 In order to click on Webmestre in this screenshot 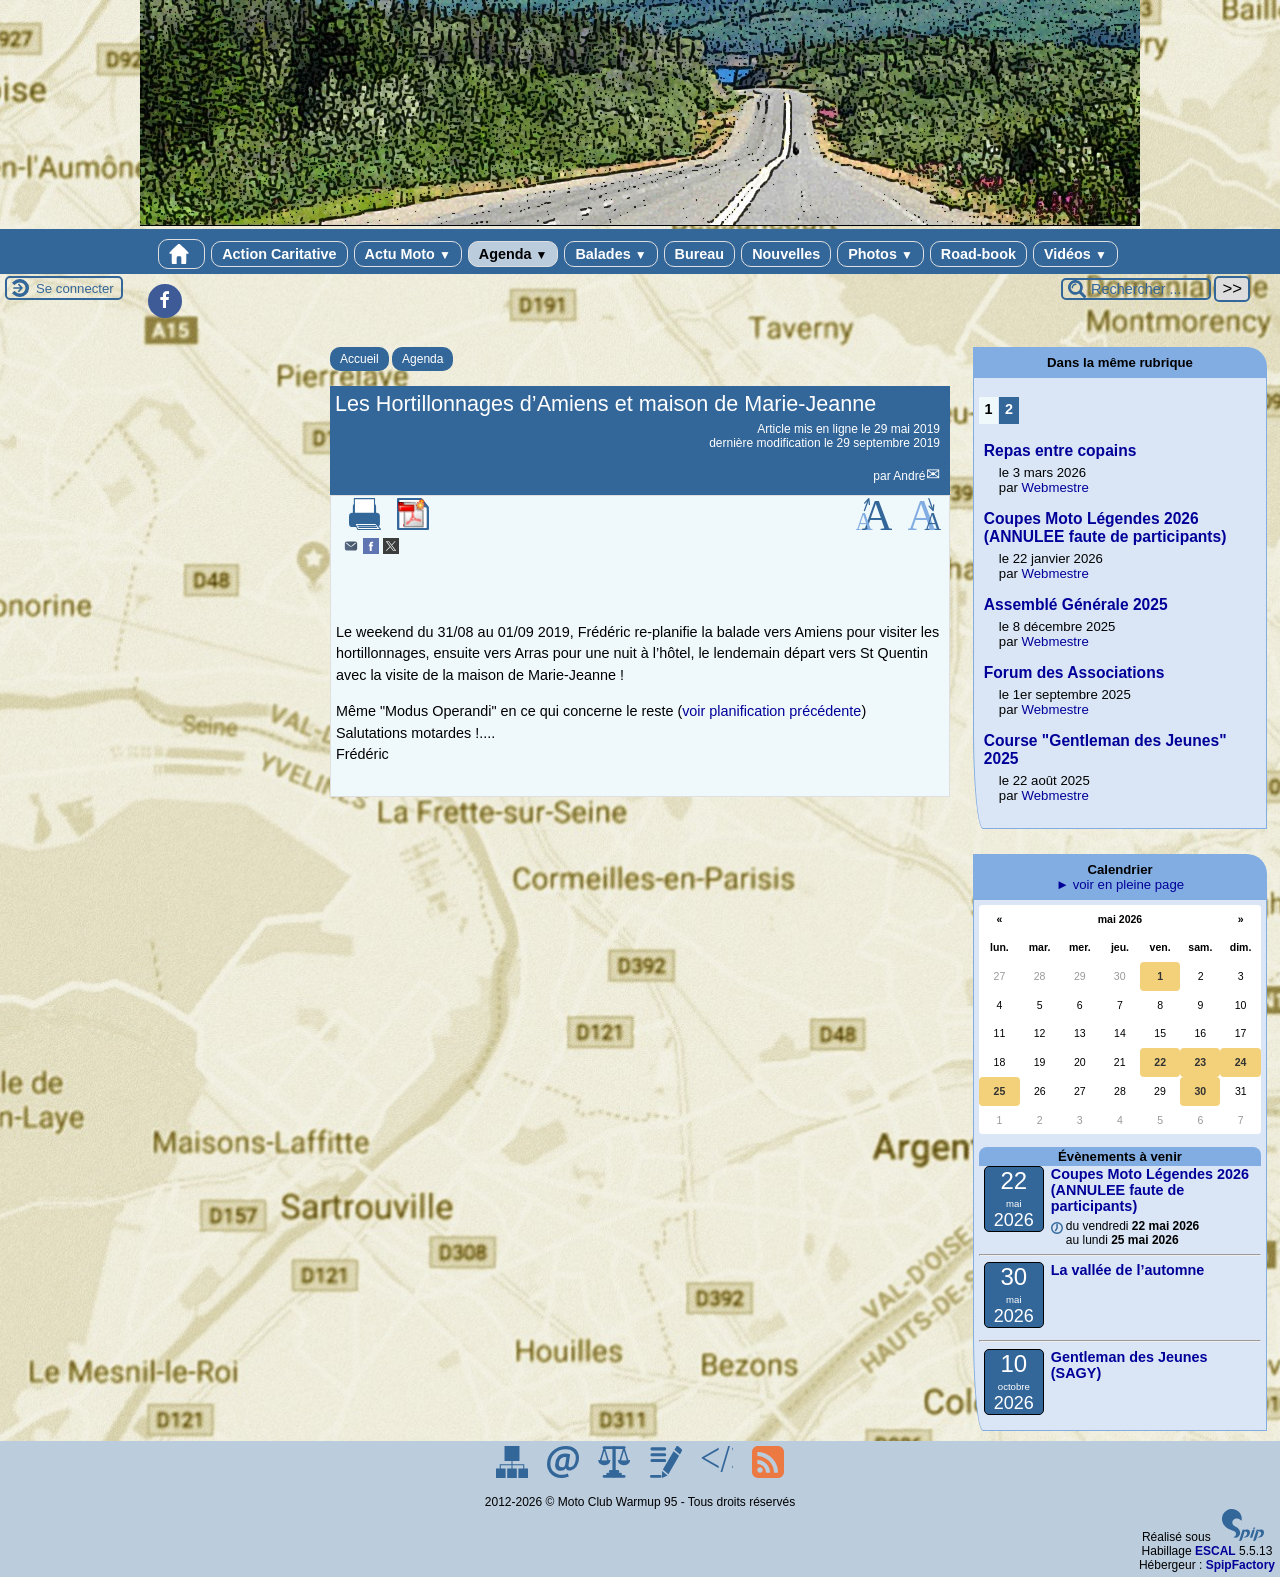, I will do `click(1055, 487)`.